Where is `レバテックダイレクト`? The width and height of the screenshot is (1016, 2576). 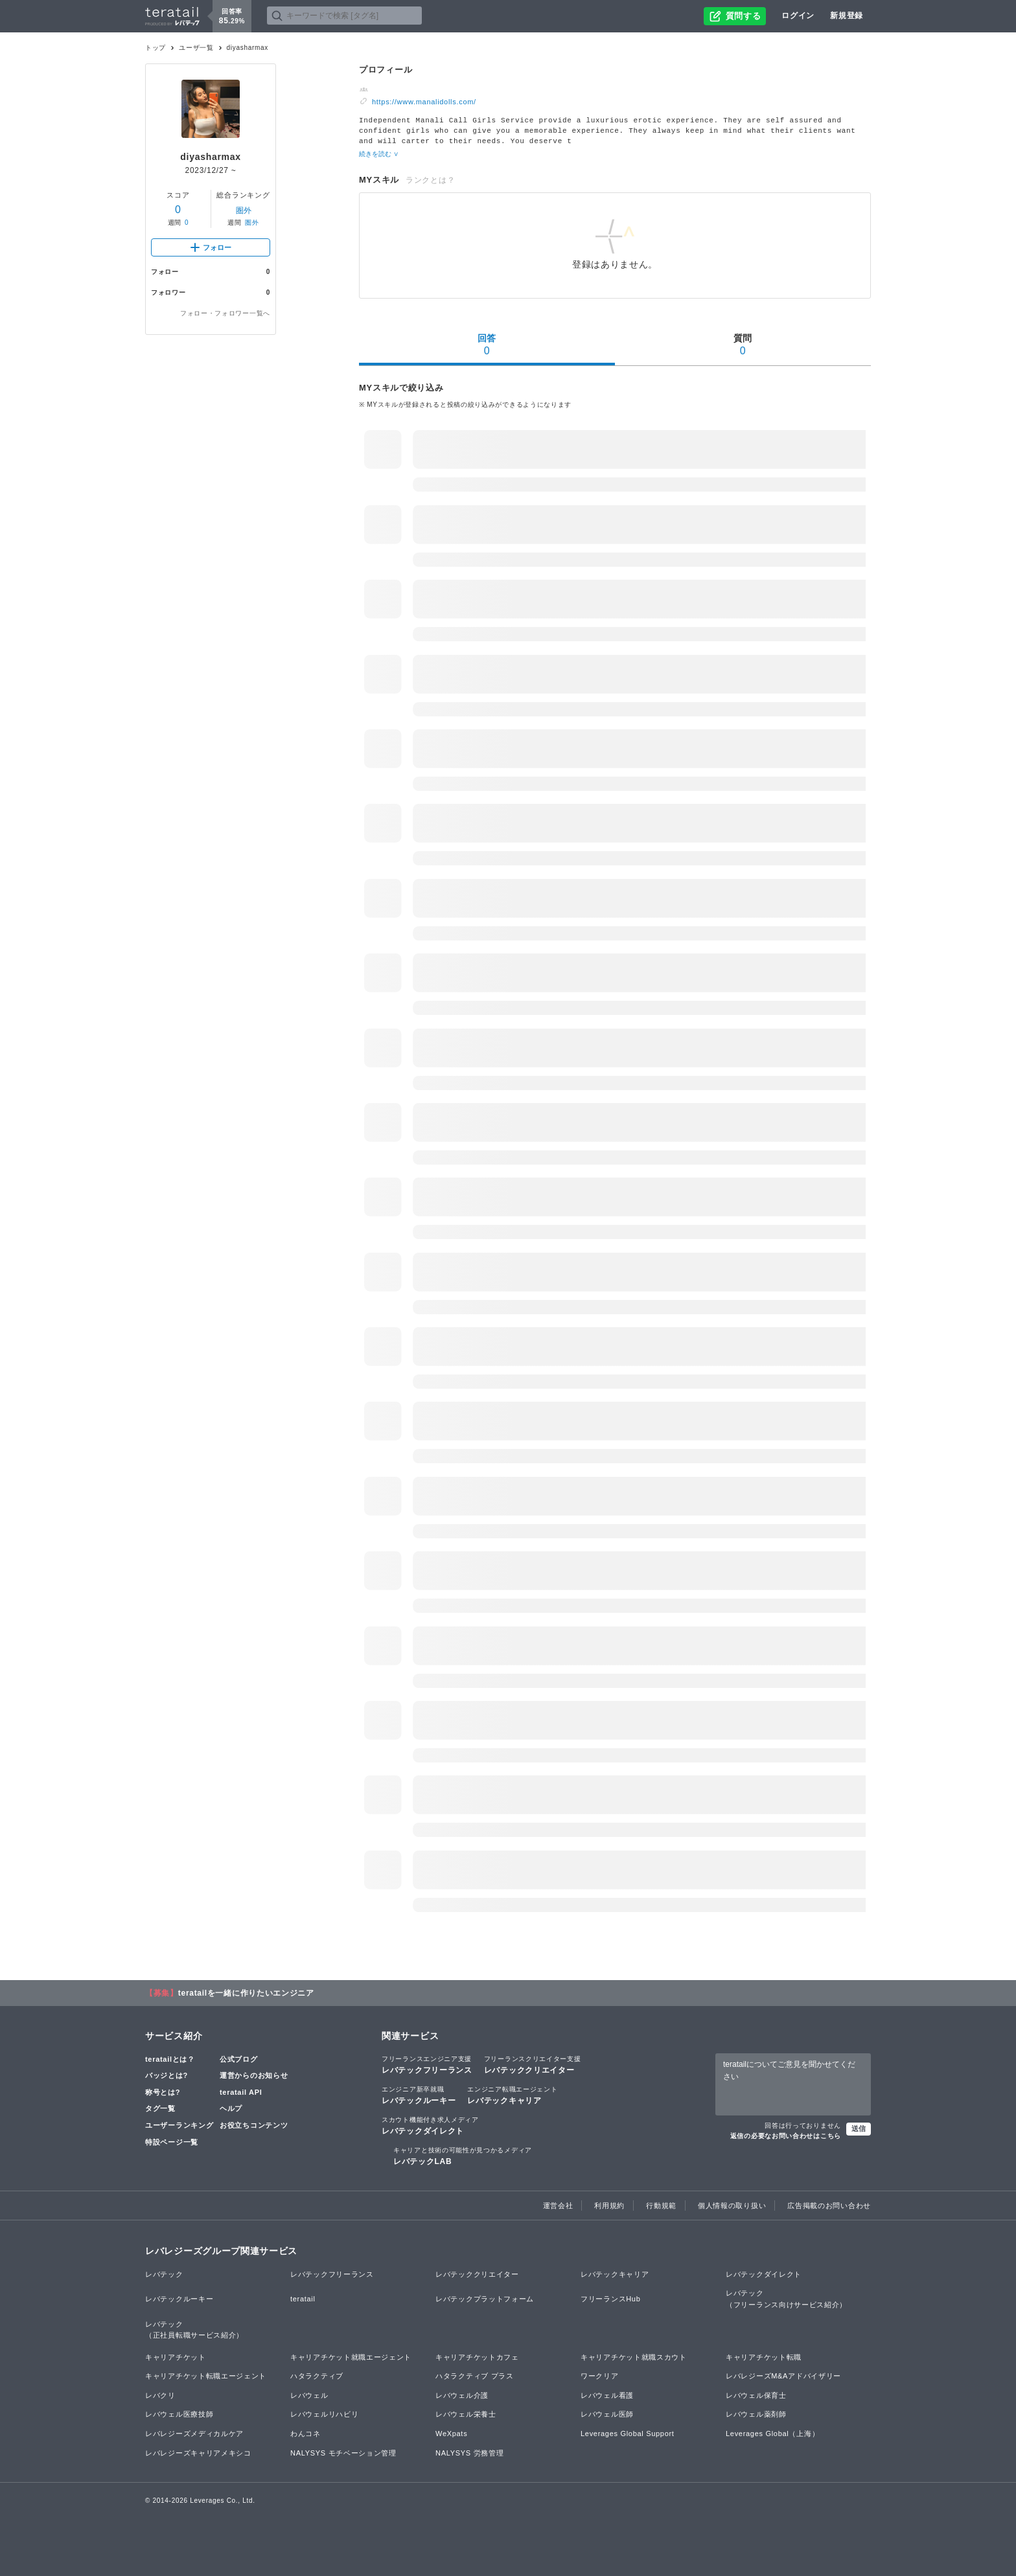
レバテックダイレクト is located at coordinates (430, 2124).